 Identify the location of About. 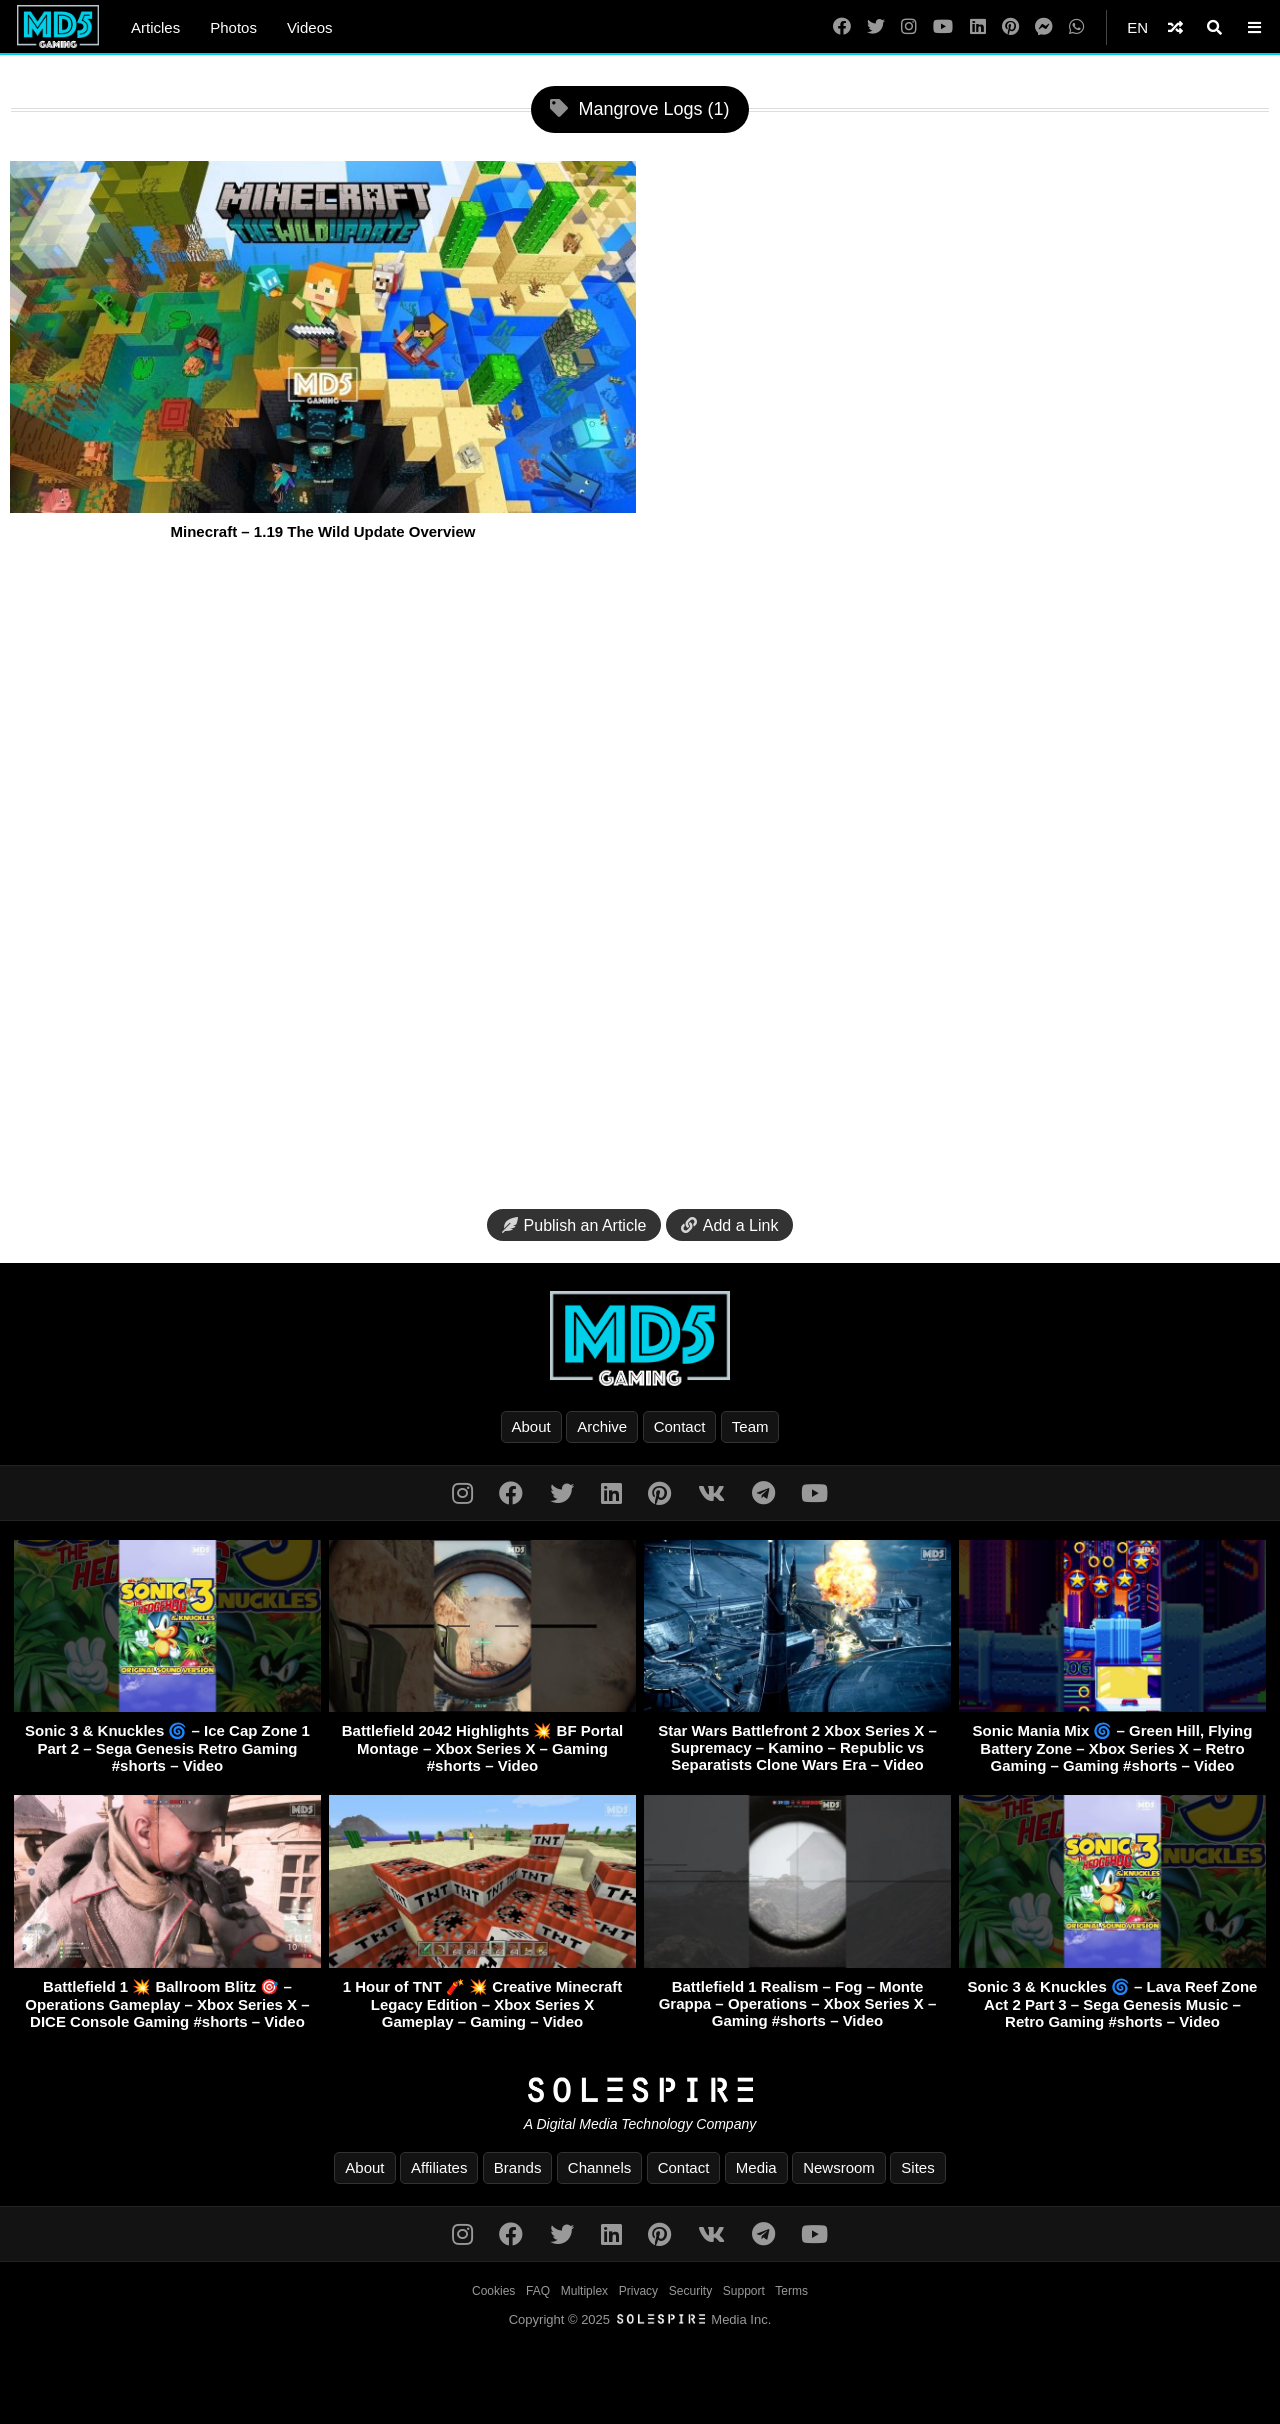
(531, 1426).